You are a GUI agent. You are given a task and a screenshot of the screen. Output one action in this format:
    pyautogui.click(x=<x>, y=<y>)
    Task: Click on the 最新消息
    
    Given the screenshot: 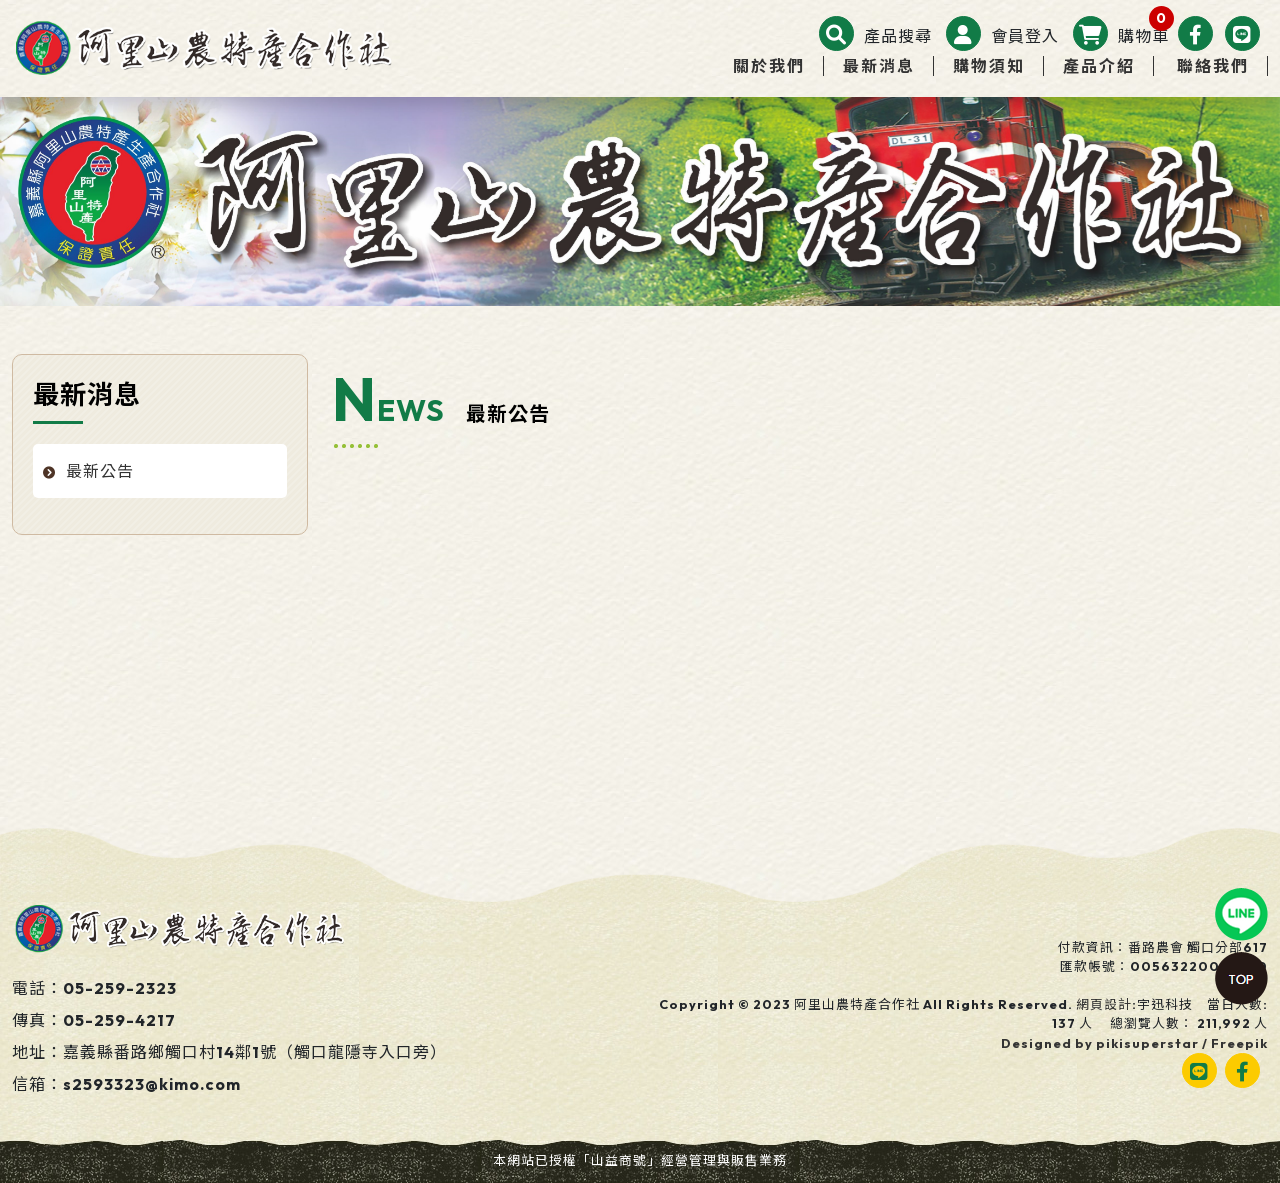 What is the action you would take?
    pyautogui.click(x=879, y=66)
    